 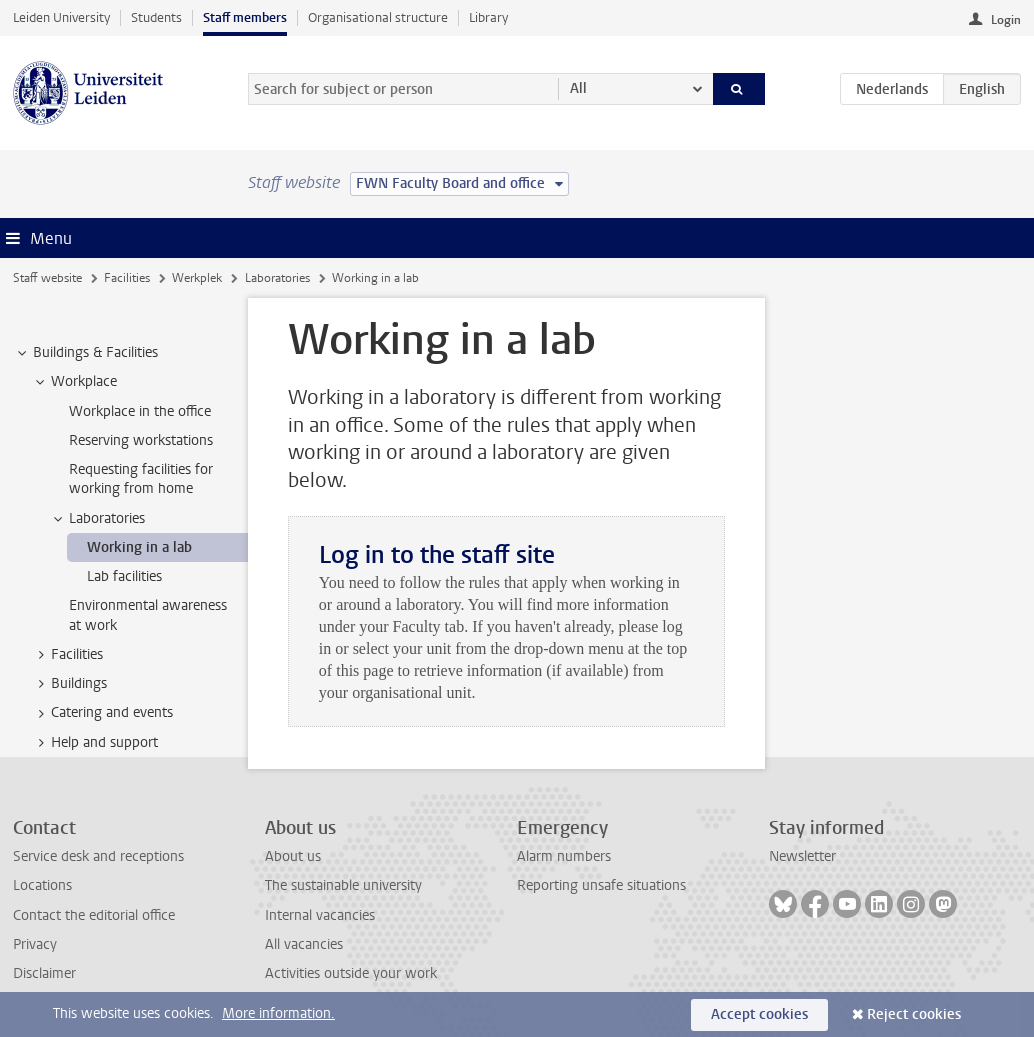 What do you see at coordinates (277, 278) in the screenshot?
I see `Laboratories` at bounding box center [277, 278].